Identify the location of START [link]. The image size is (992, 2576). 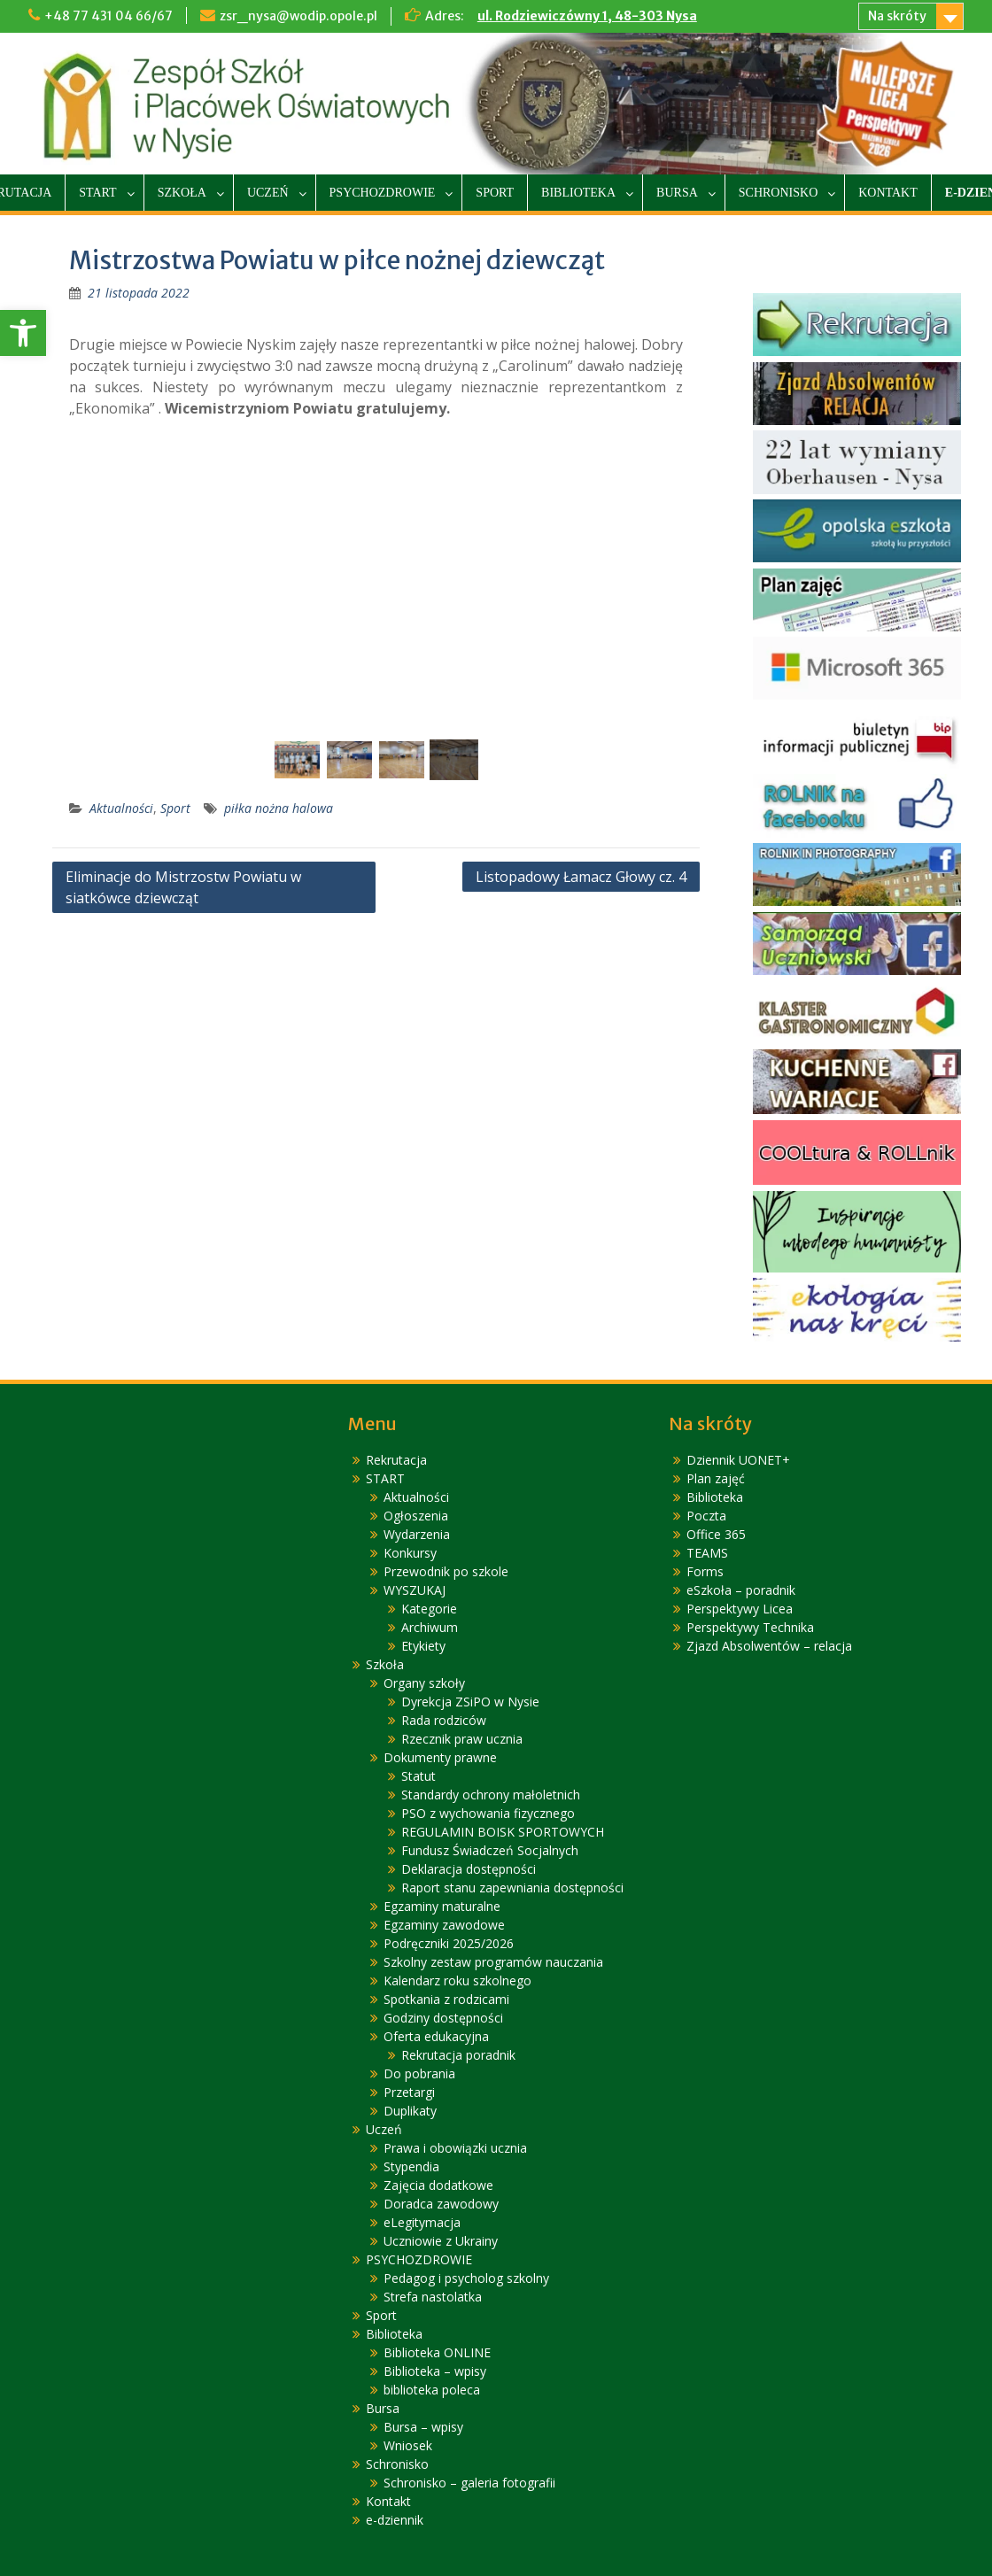
(97, 192).